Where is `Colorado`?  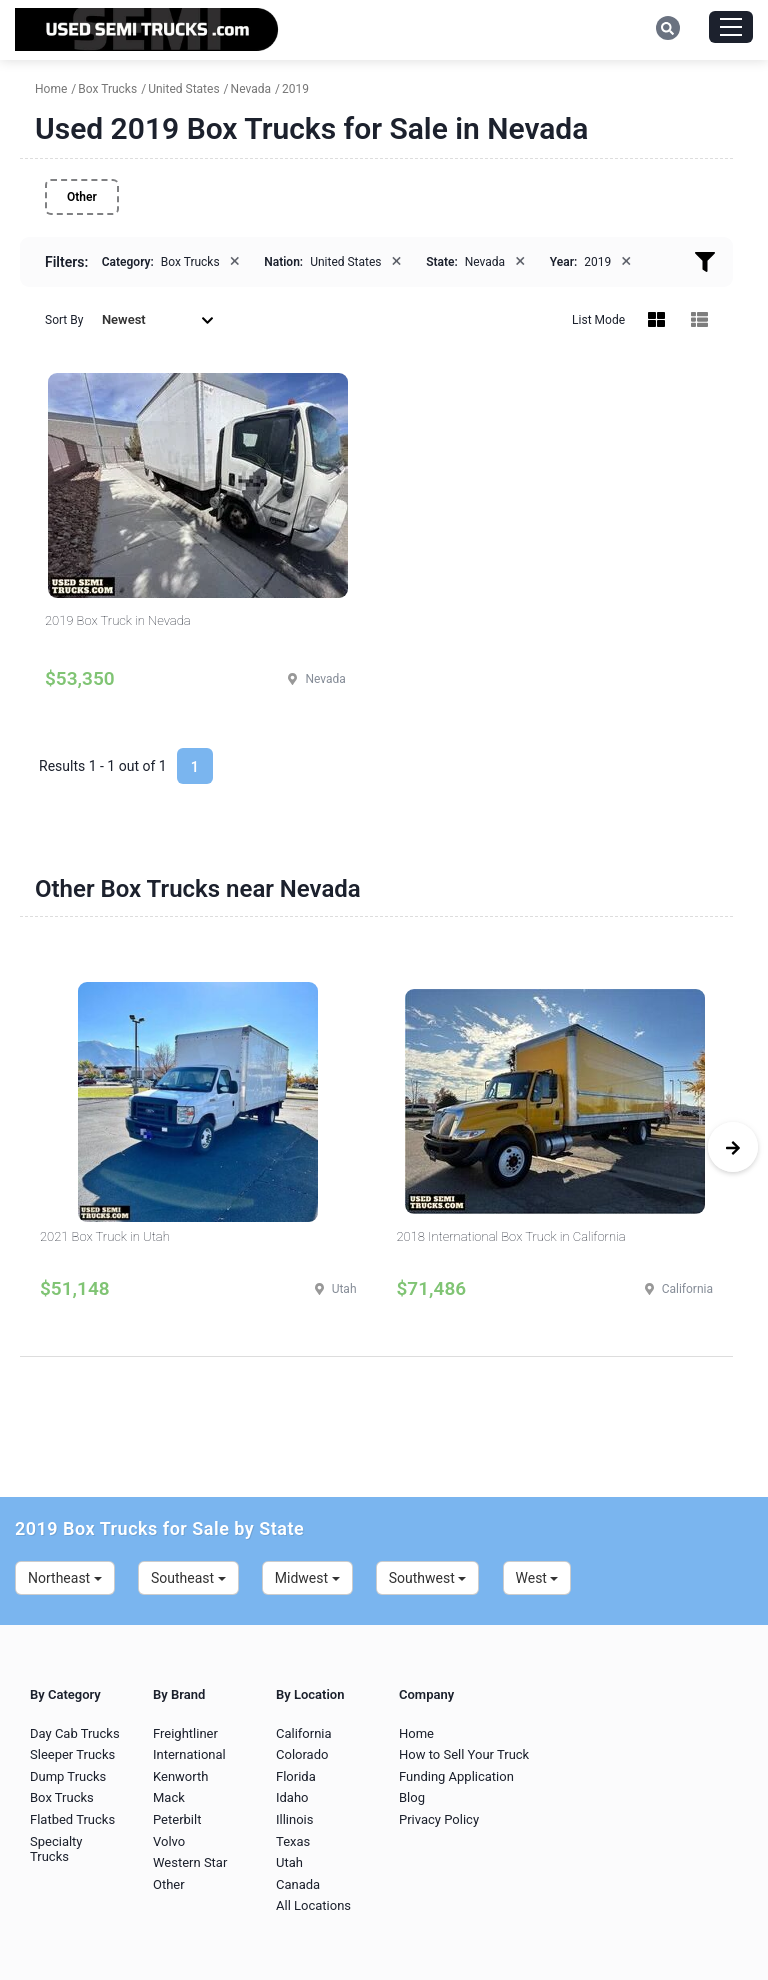 Colorado is located at coordinates (302, 1754).